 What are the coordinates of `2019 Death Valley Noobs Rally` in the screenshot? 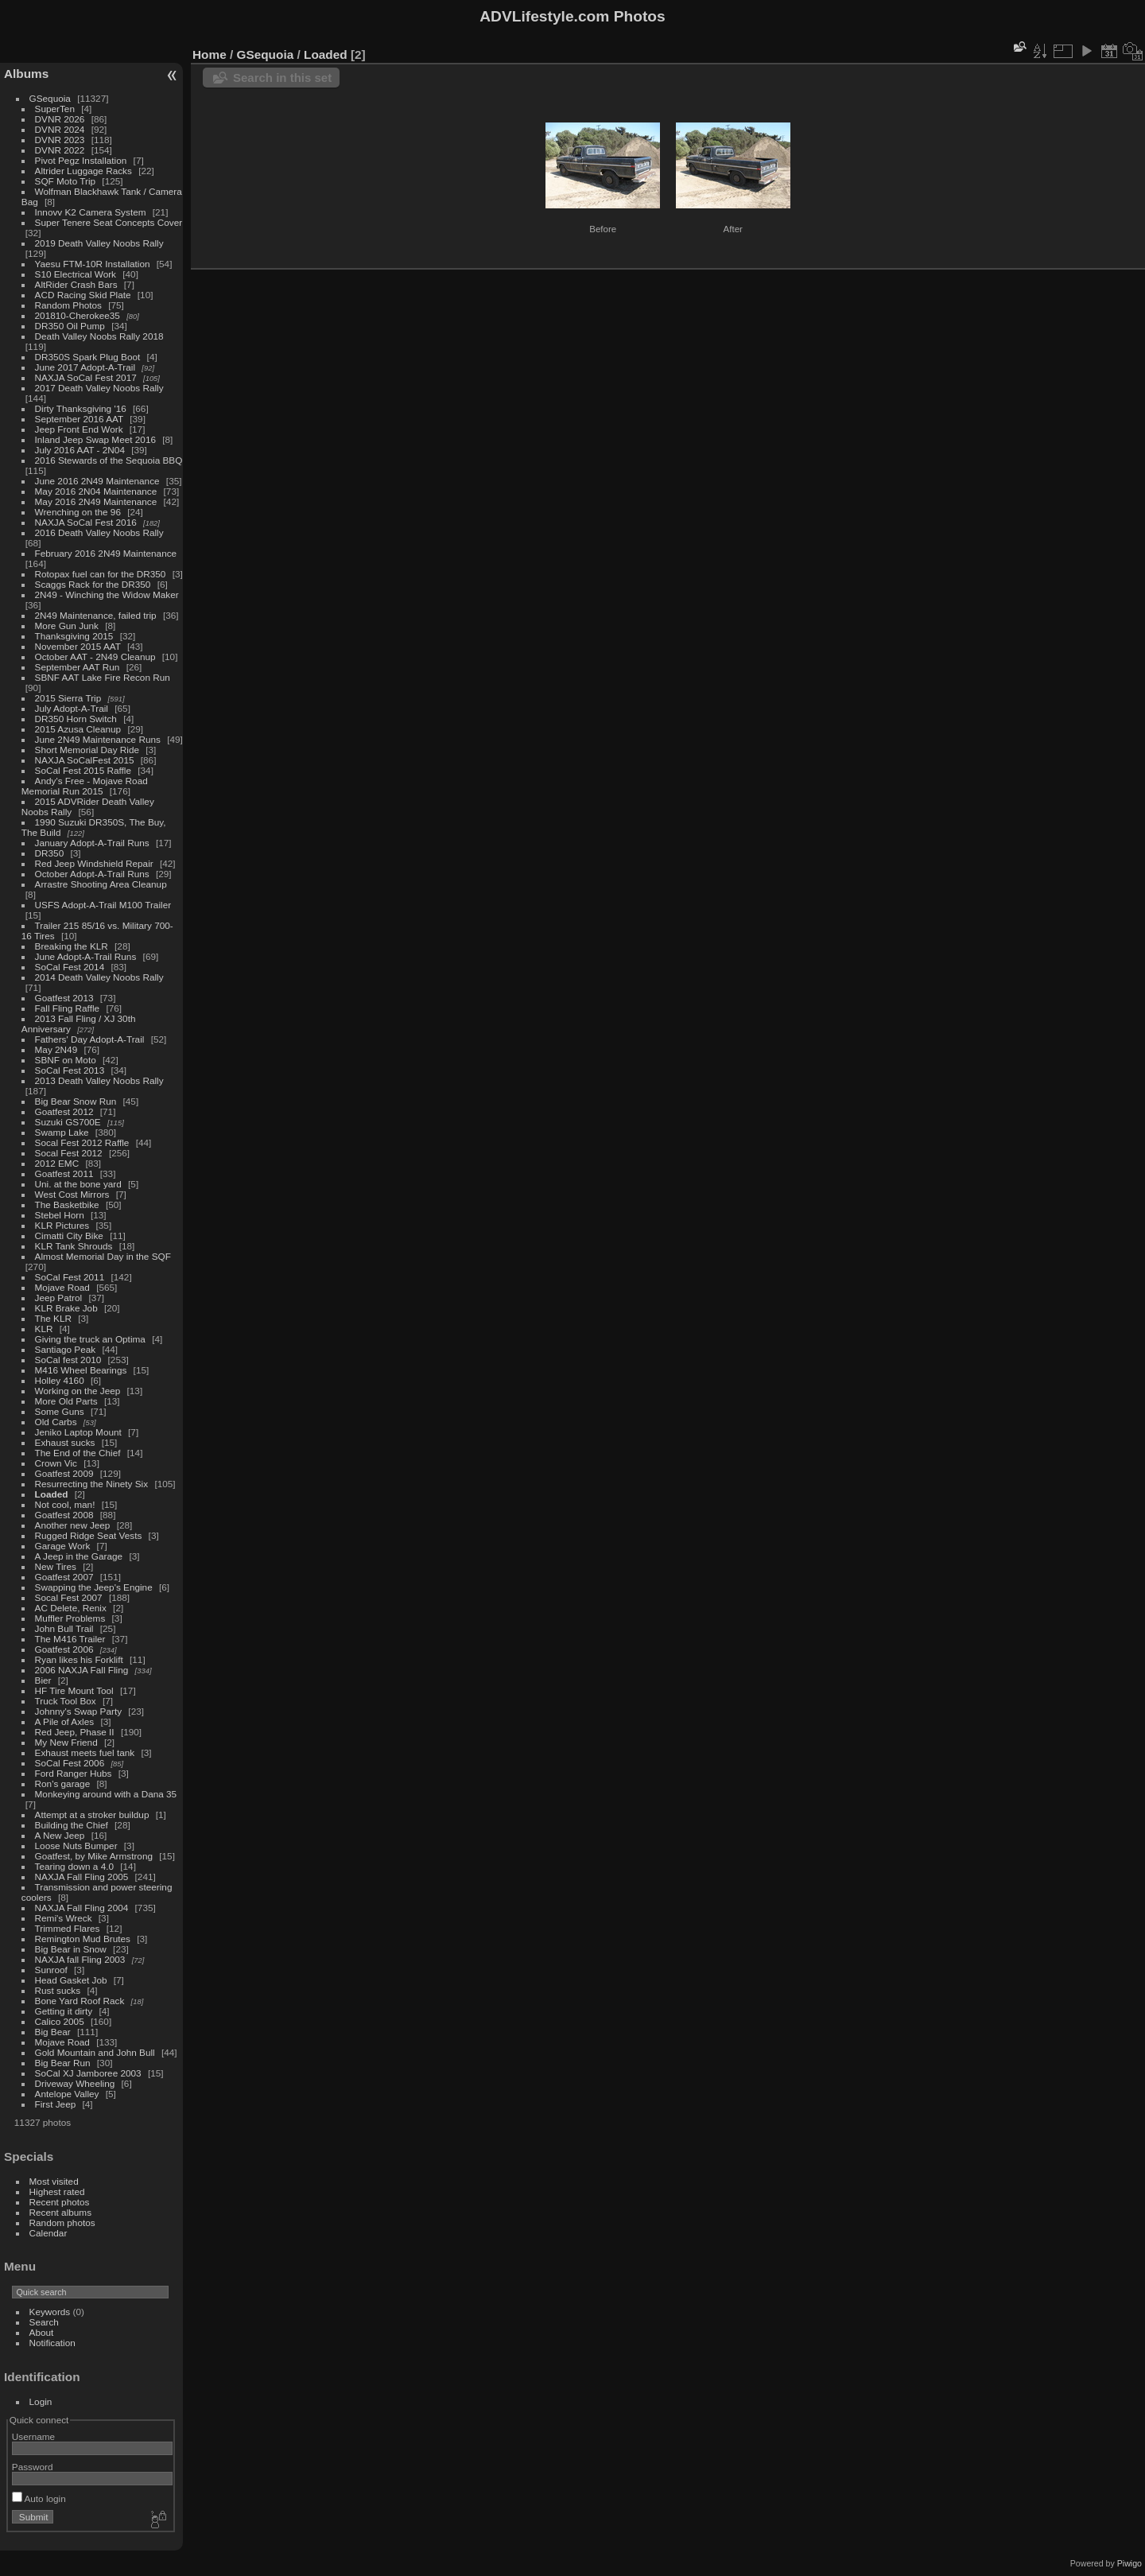 It's located at (99, 243).